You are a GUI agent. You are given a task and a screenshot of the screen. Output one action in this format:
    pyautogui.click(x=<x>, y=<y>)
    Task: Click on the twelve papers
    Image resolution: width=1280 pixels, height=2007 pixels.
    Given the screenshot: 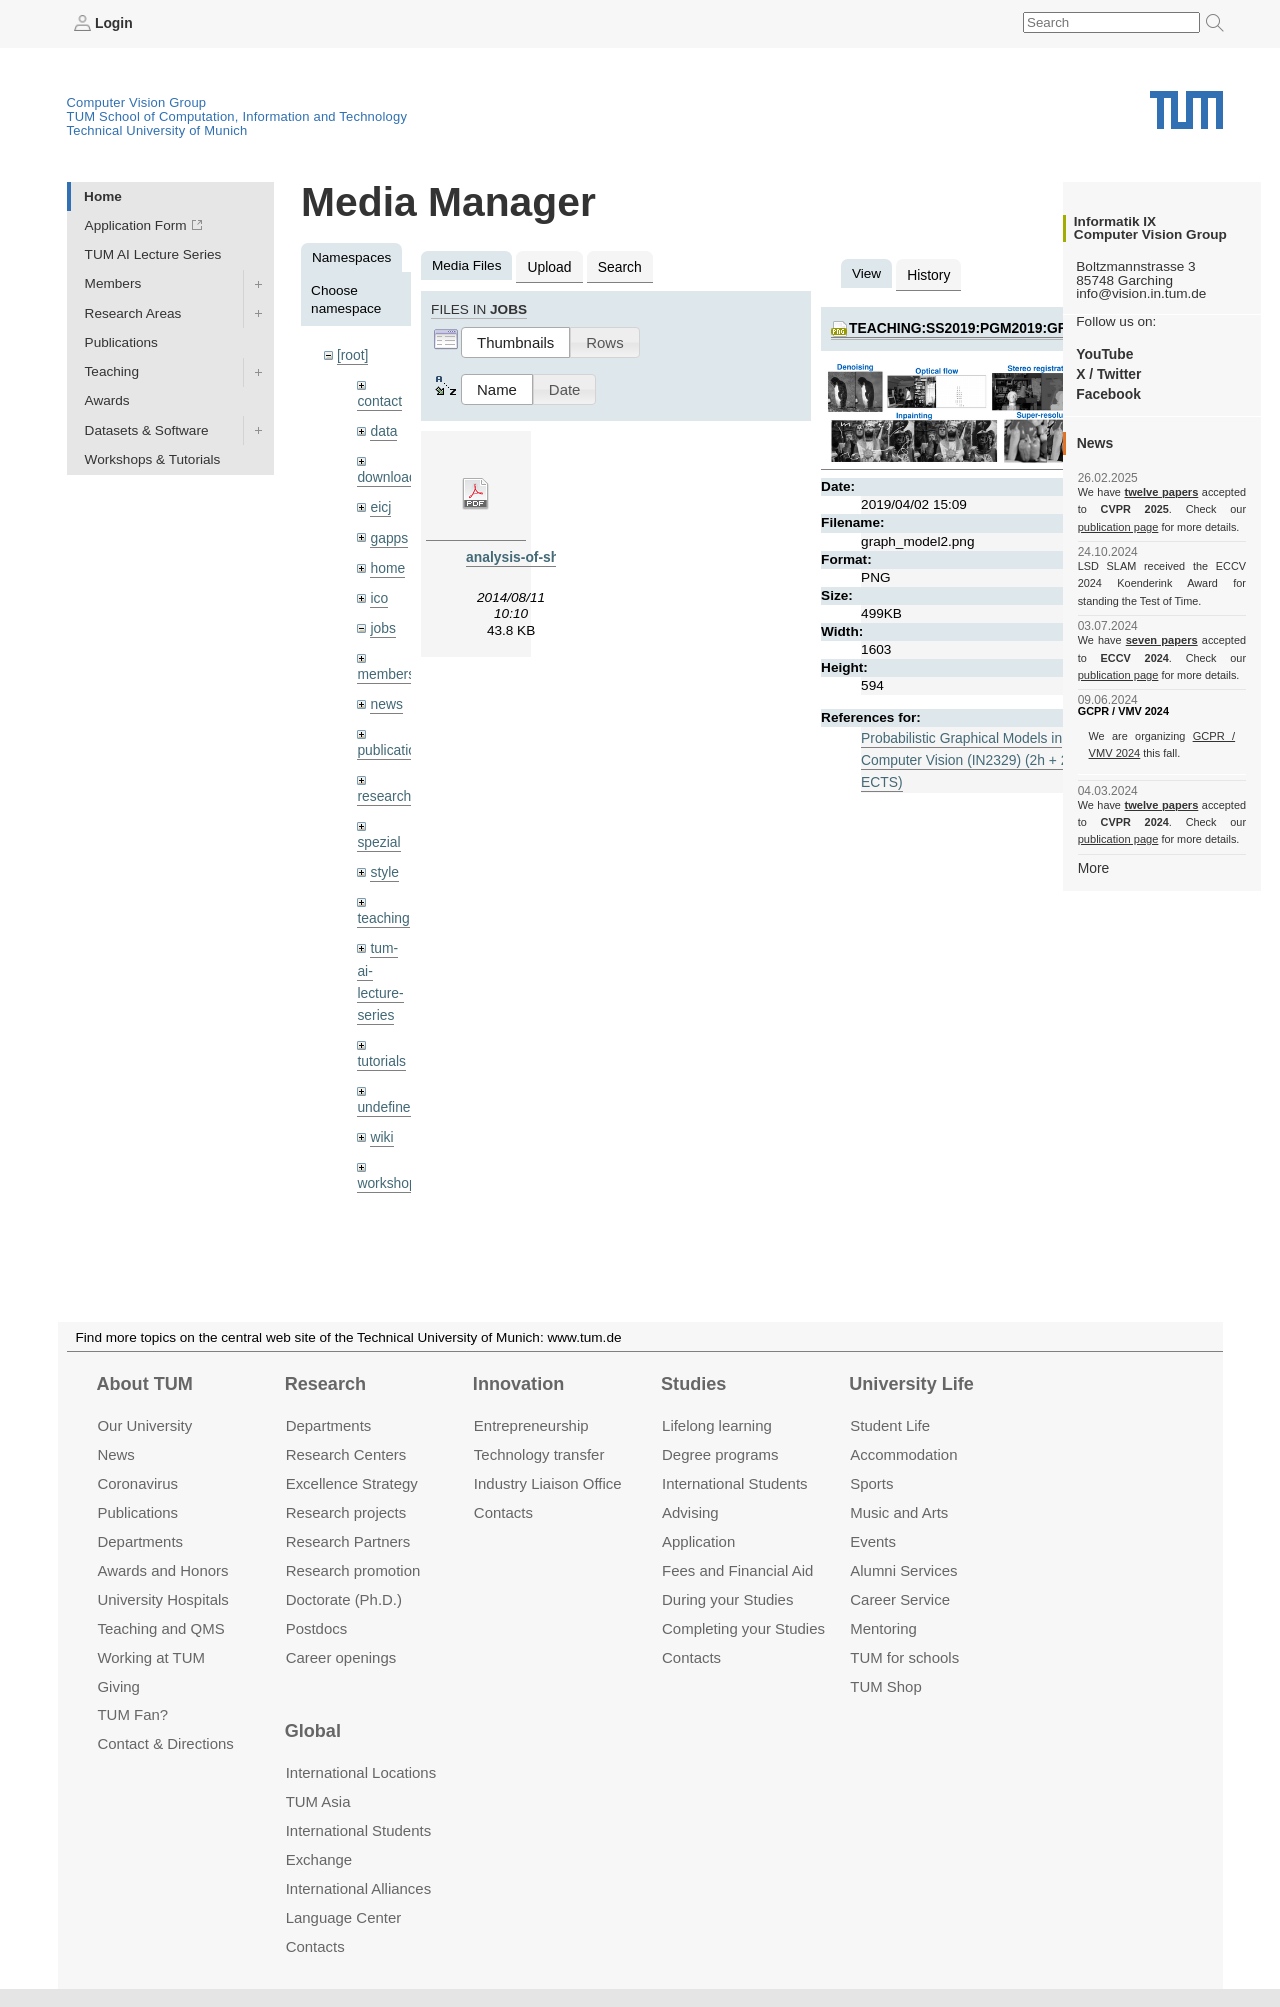 What is the action you would take?
    pyautogui.click(x=1161, y=492)
    